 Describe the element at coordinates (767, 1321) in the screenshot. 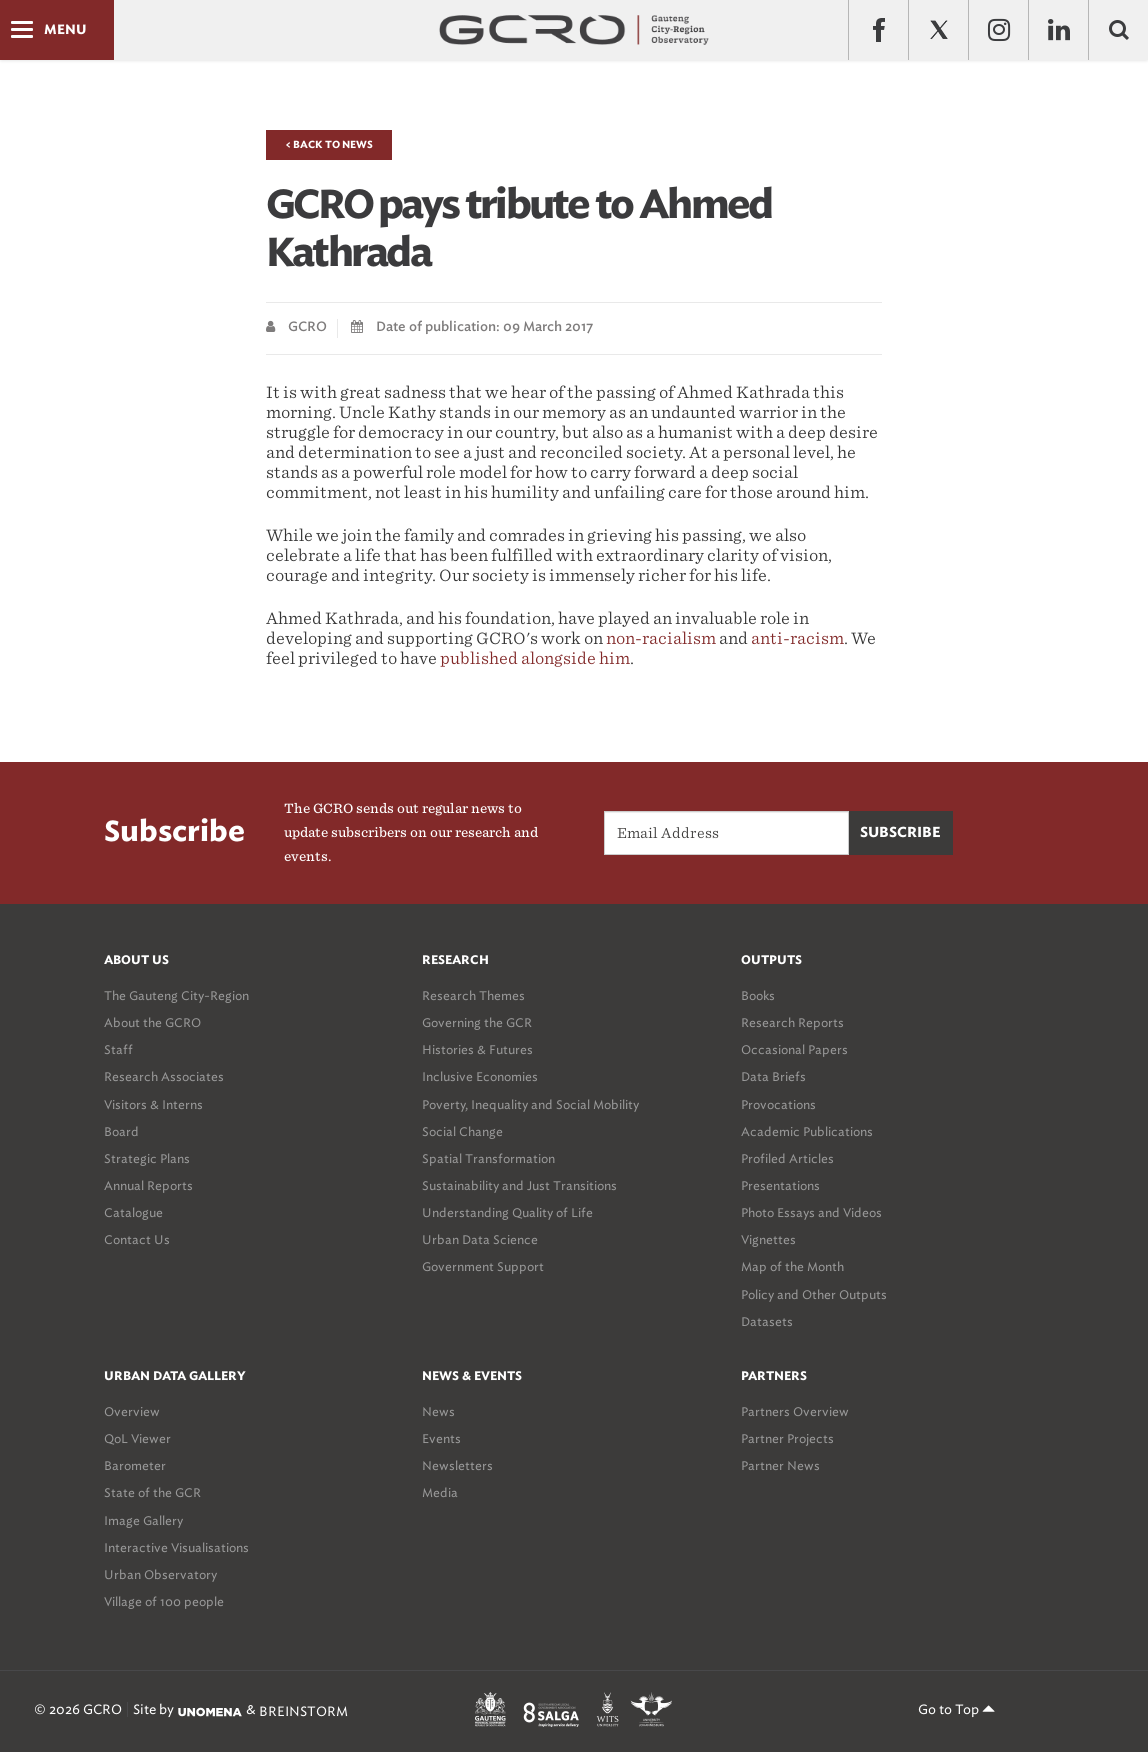

I see `Datasets` at that location.